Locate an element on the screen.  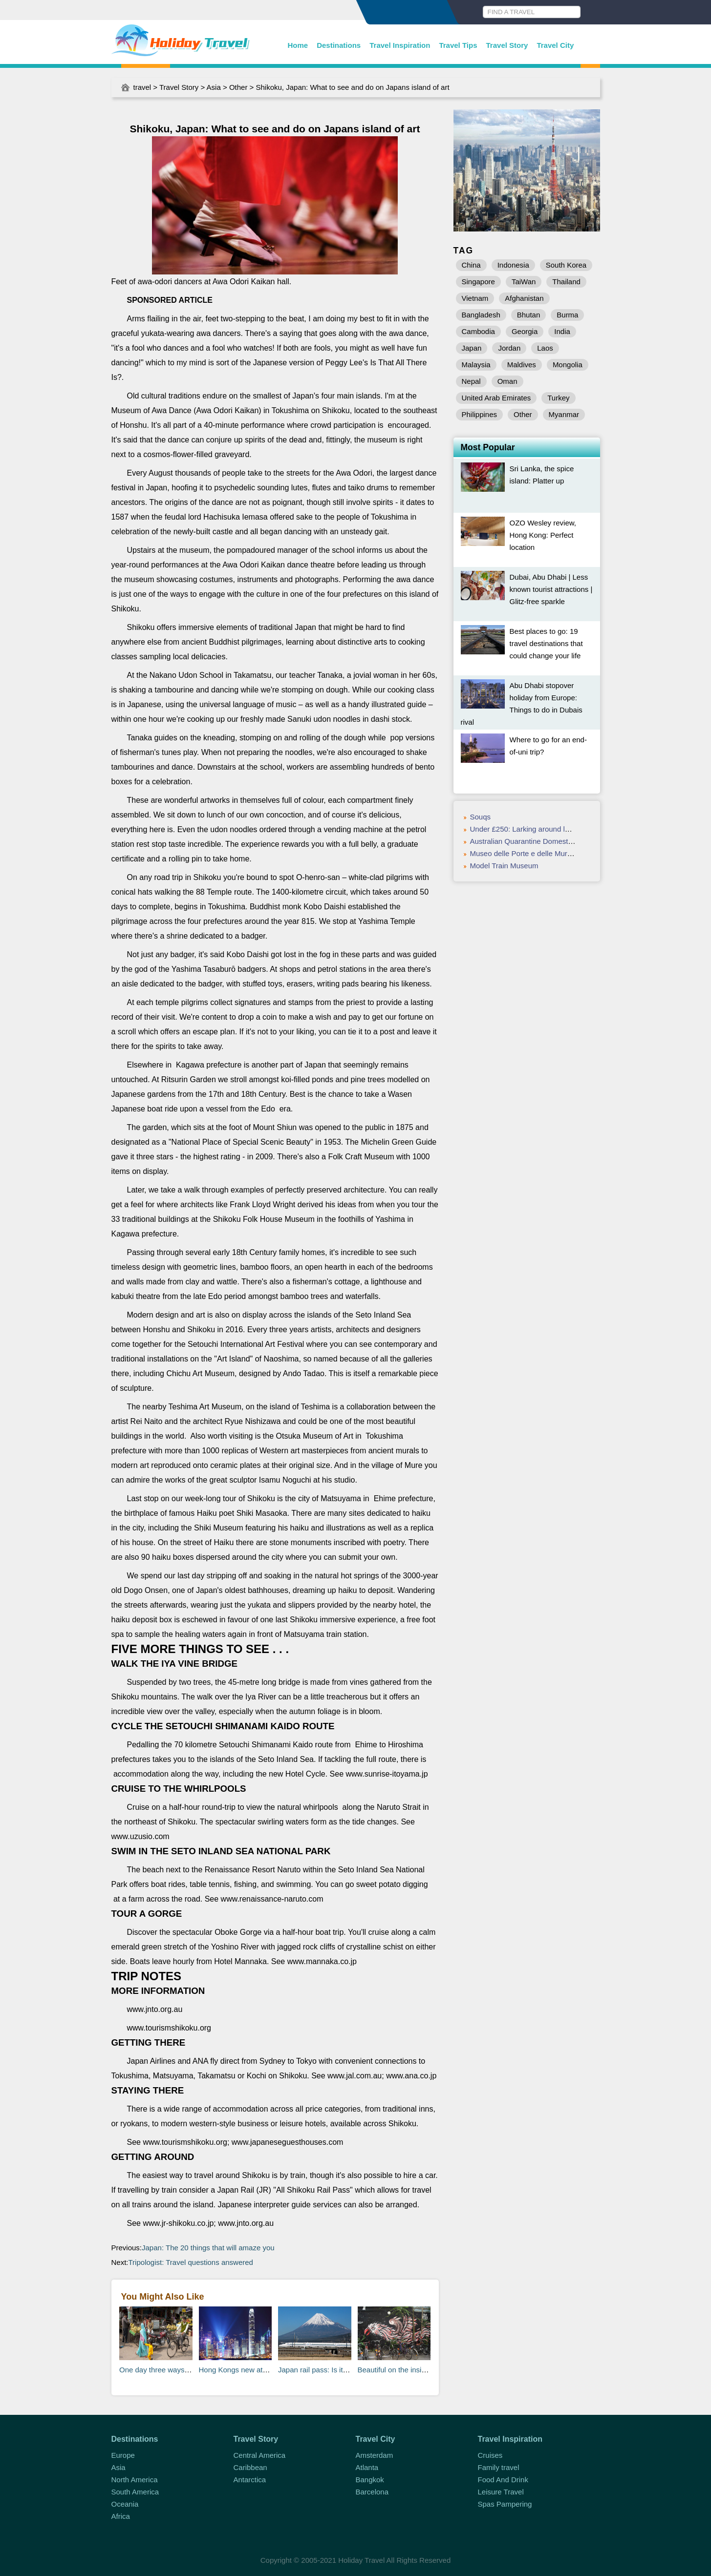
Cruises is located at coordinates (490, 2455).